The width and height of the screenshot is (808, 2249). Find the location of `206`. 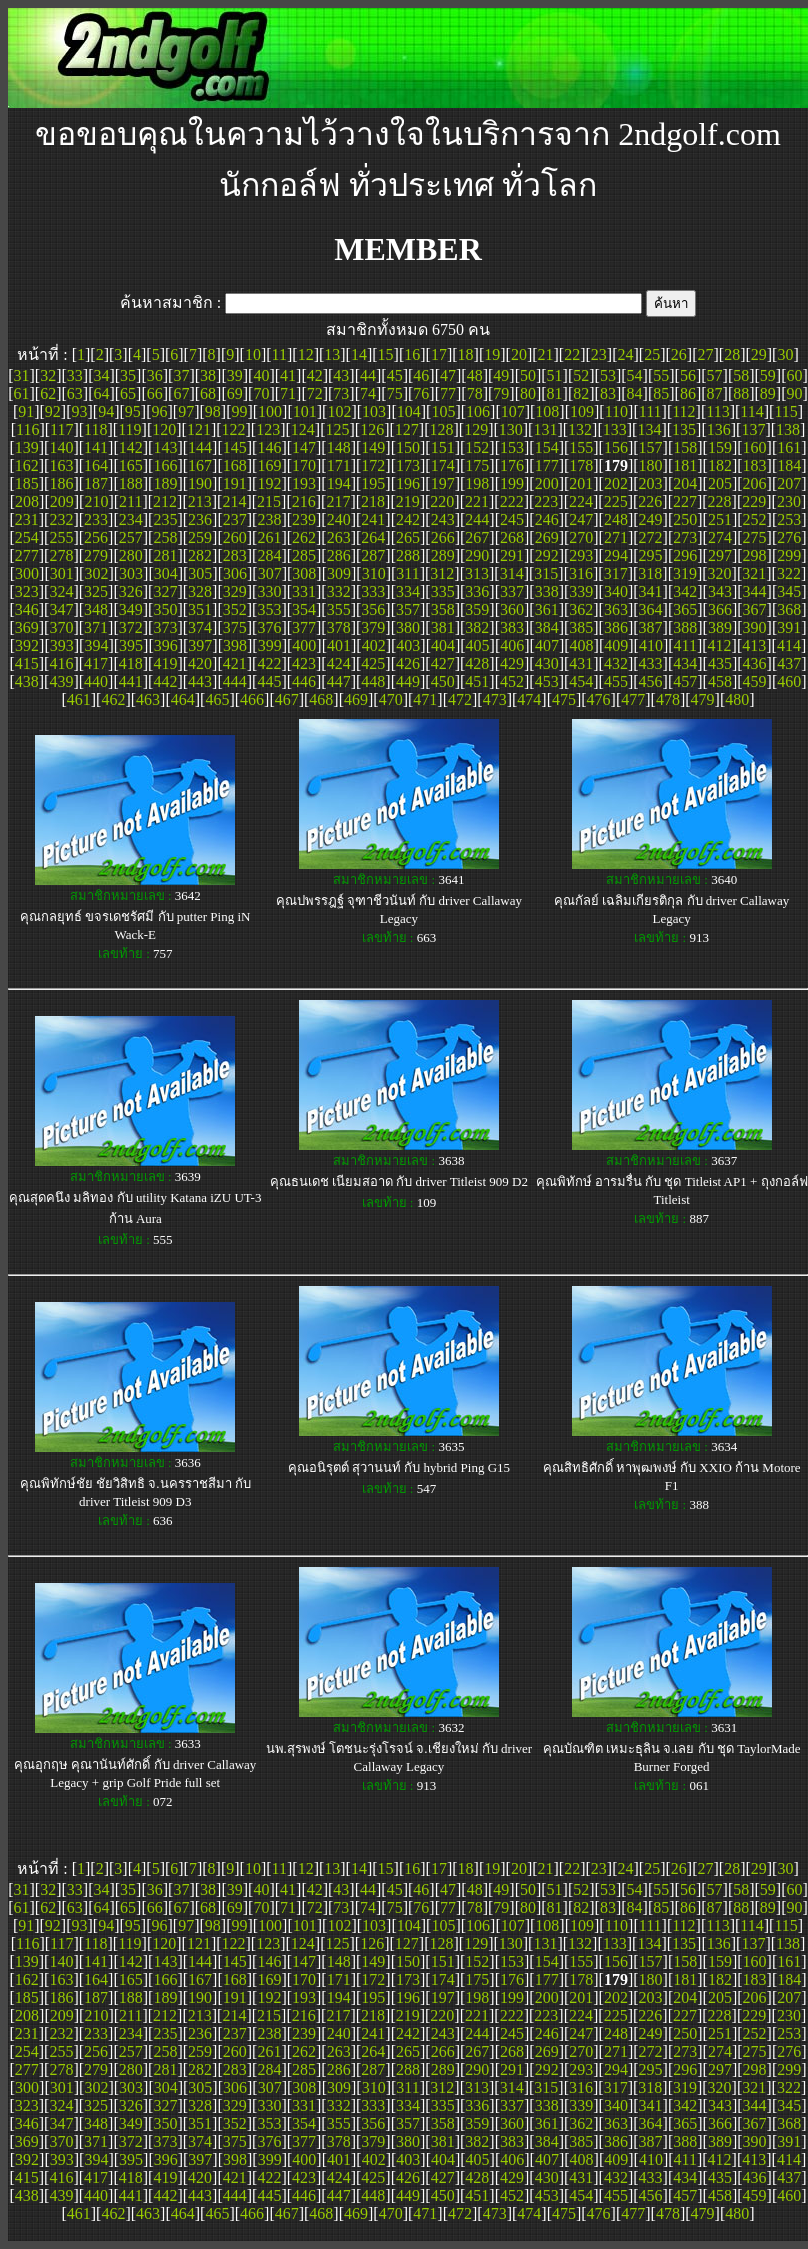

206 is located at coordinates (755, 483).